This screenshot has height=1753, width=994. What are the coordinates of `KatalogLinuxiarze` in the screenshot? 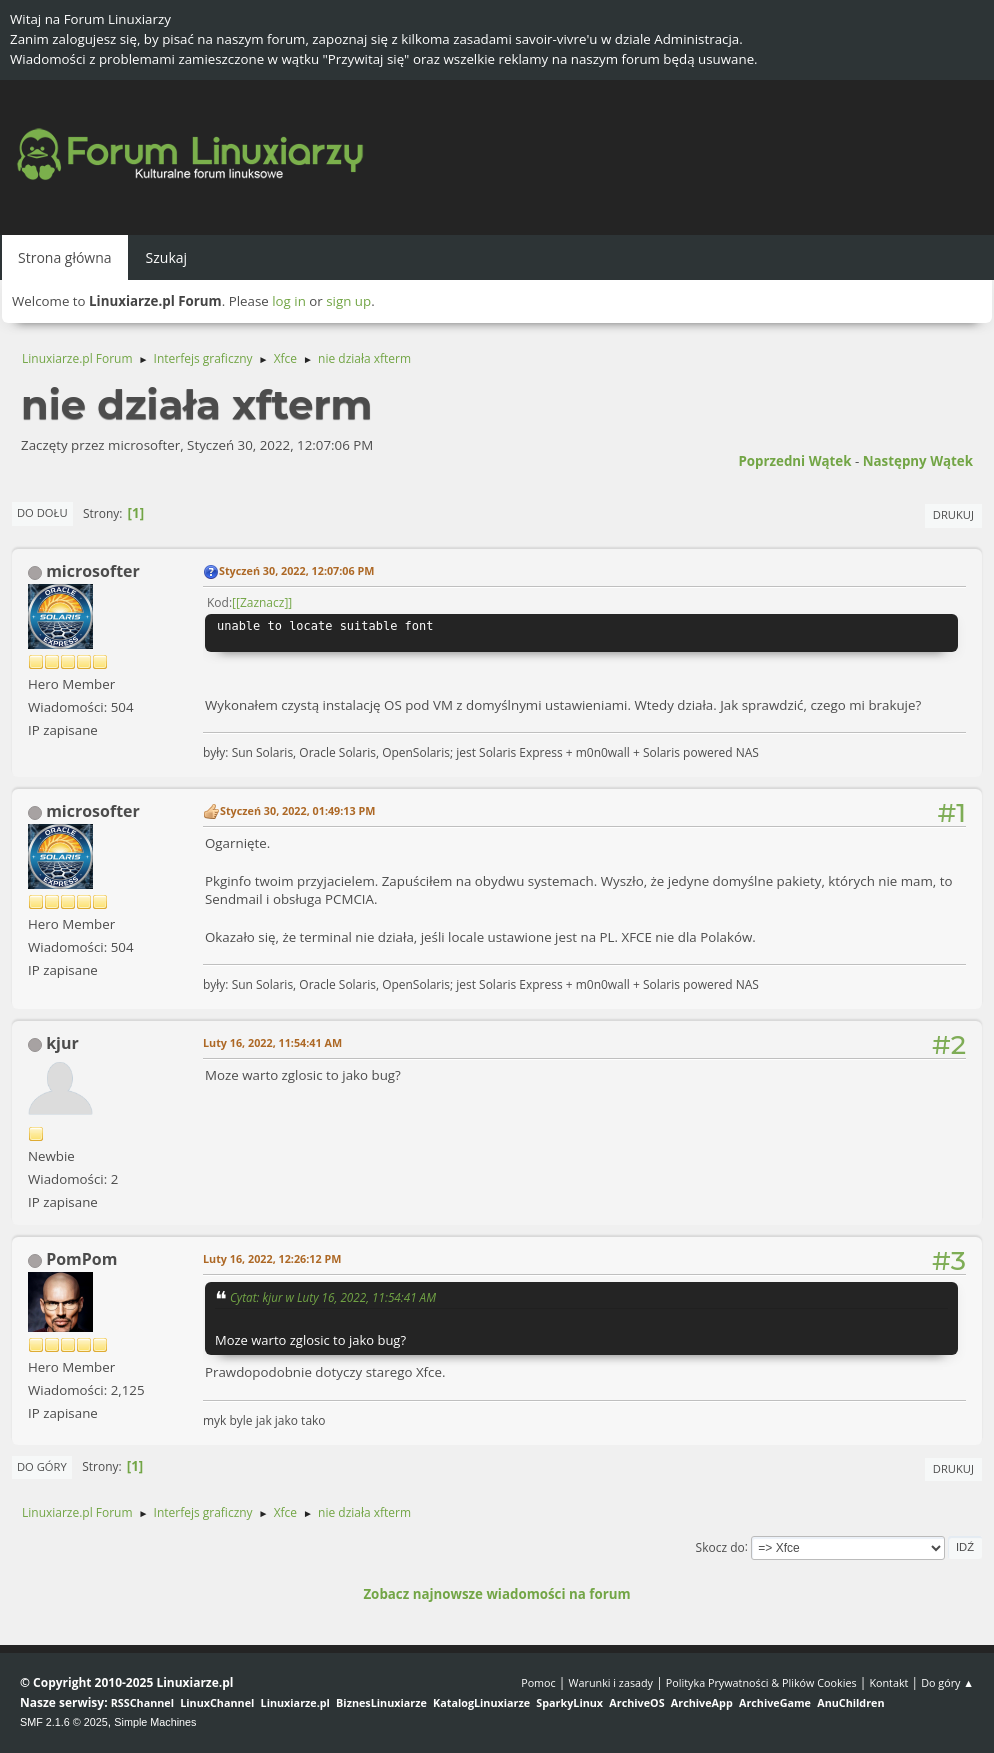 It's located at (481, 1702).